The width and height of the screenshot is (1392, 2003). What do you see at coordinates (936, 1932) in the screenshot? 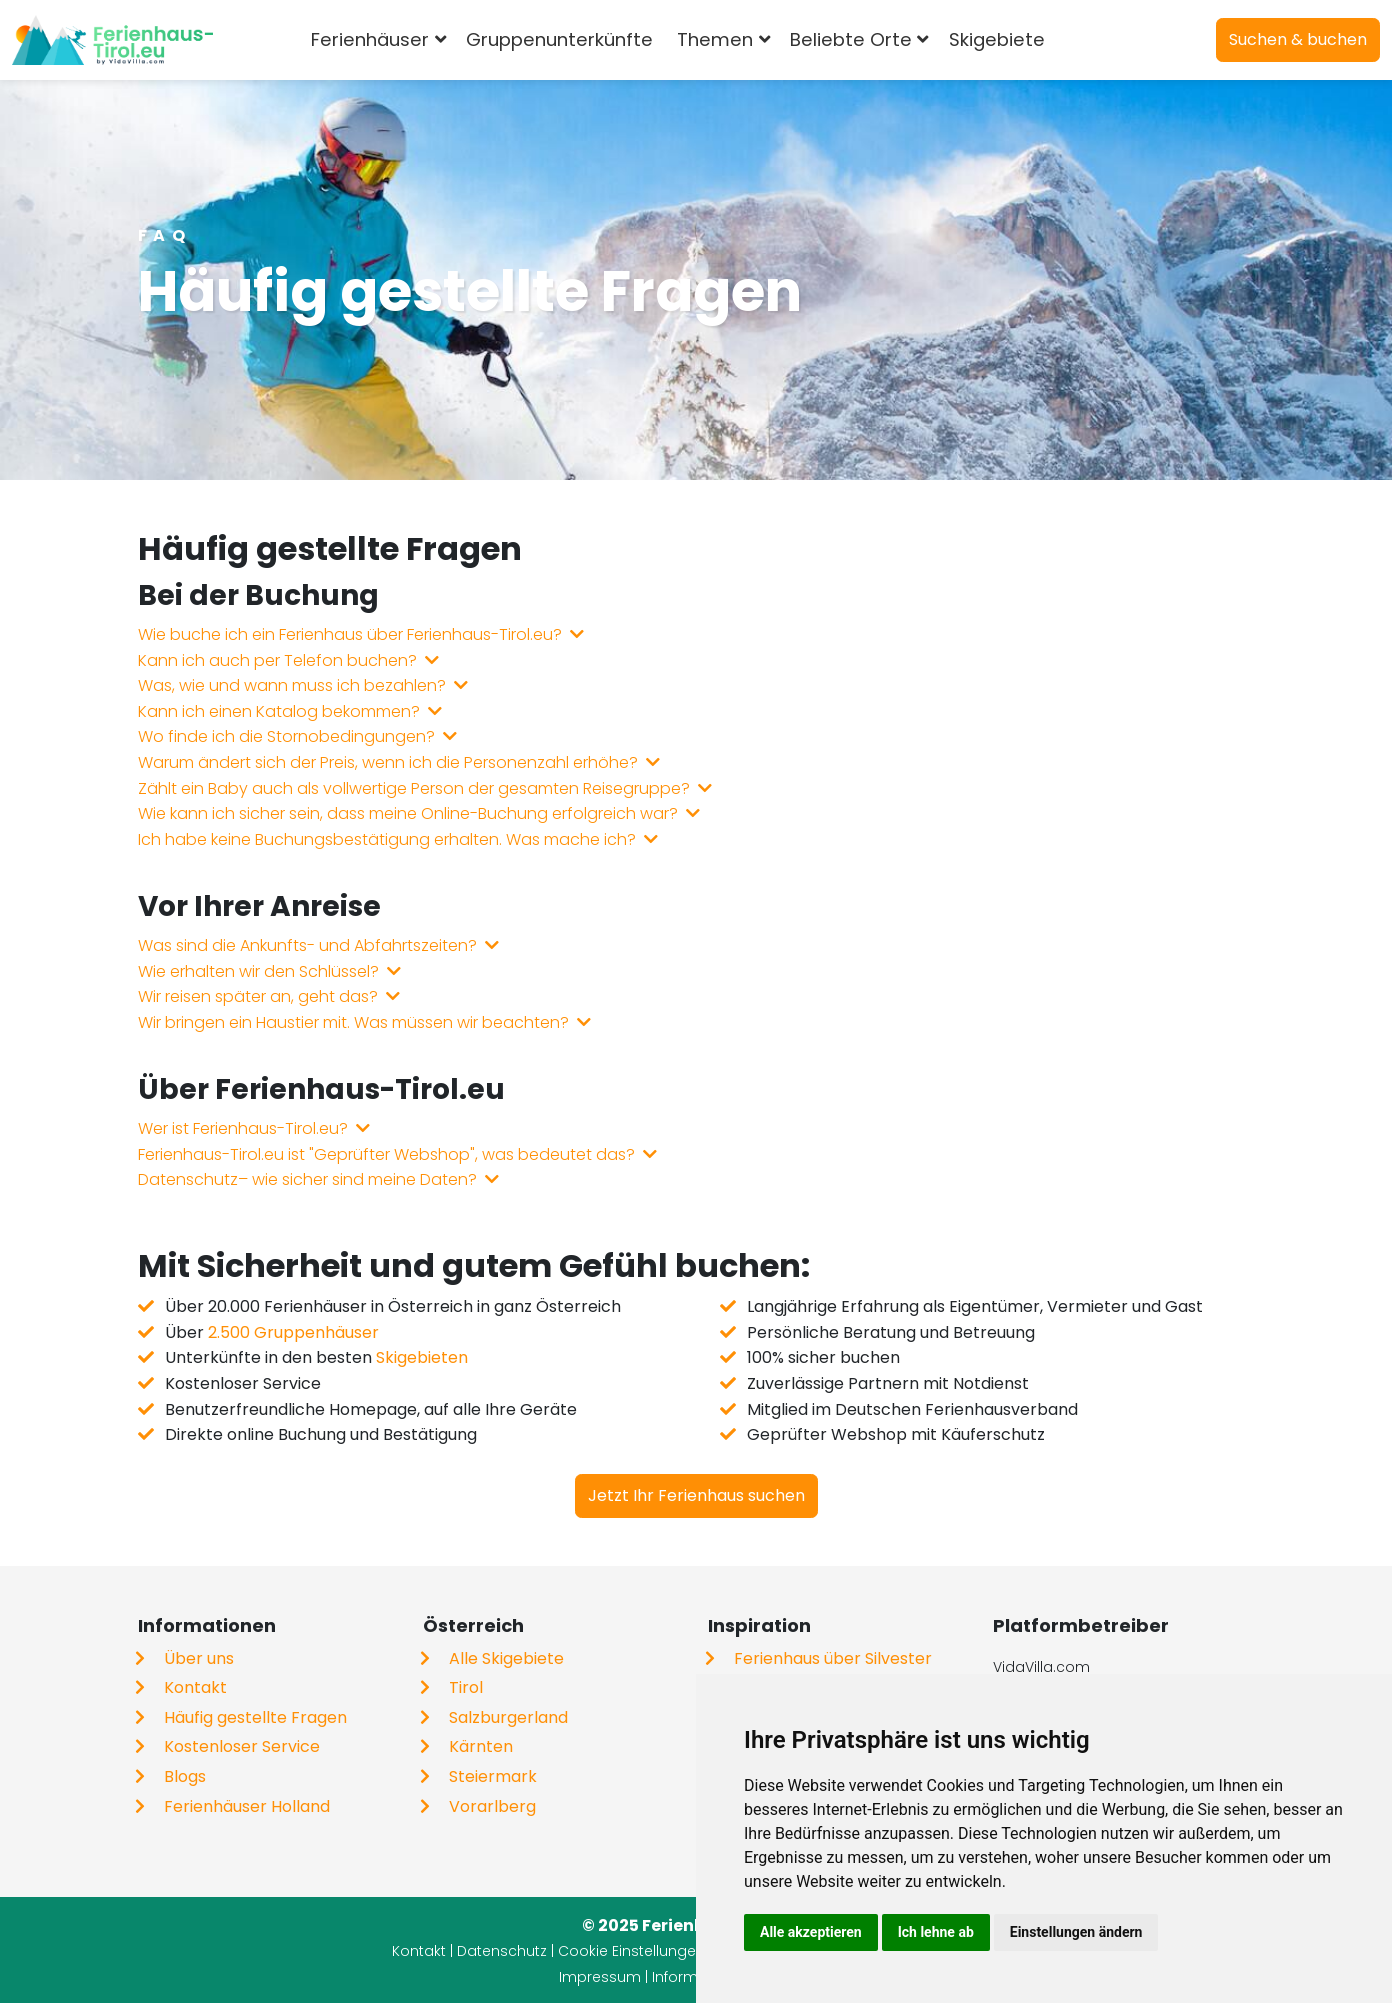
I see `Ich lehne ab [button]` at bounding box center [936, 1932].